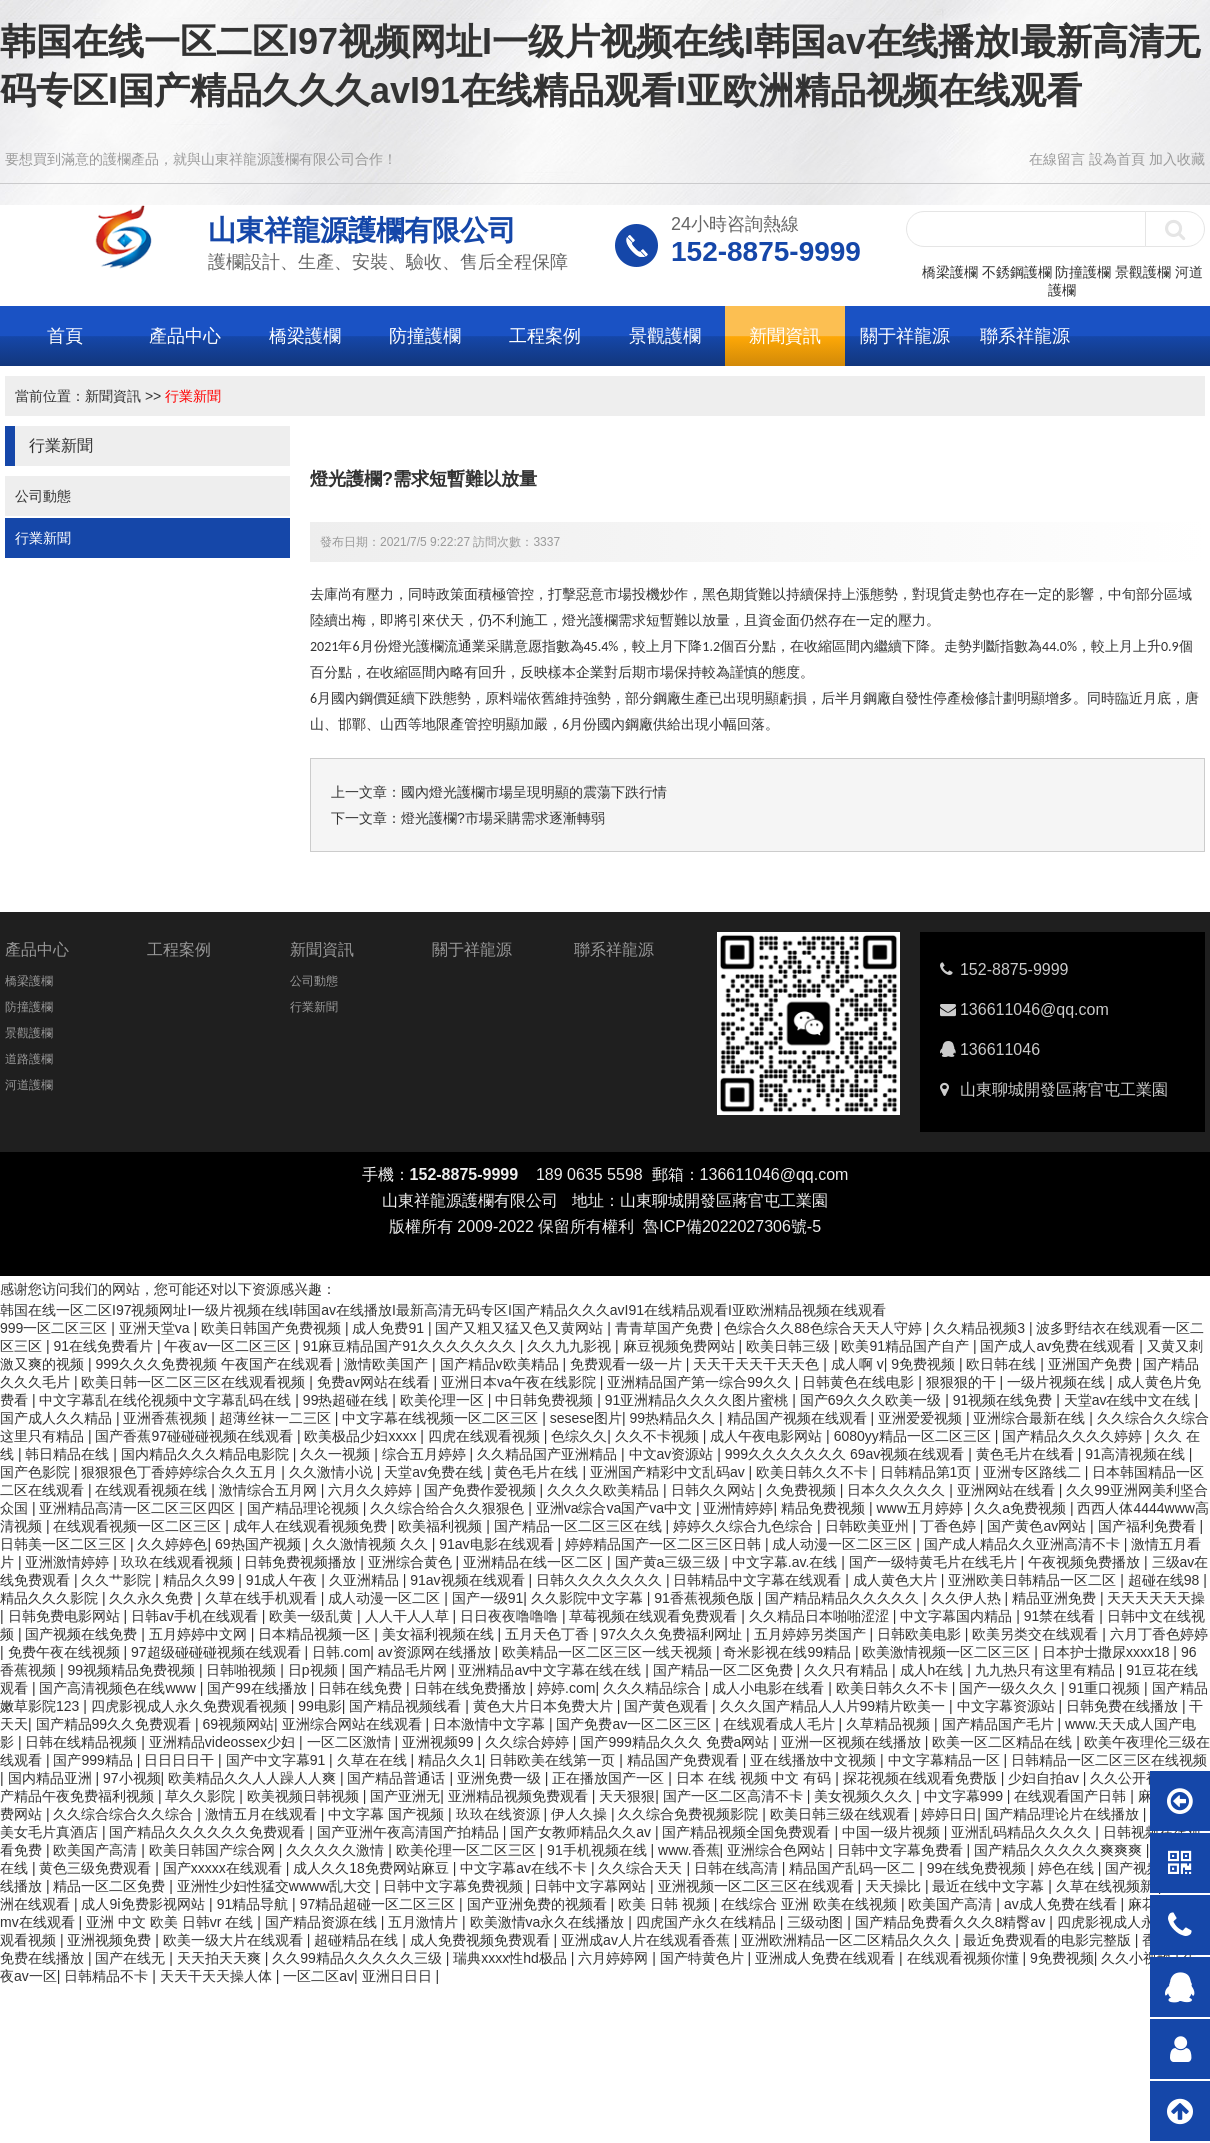  Describe the element at coordinates (748, 1832) in the screenshot. I see `国产精品视频全国免费观看` at that location.